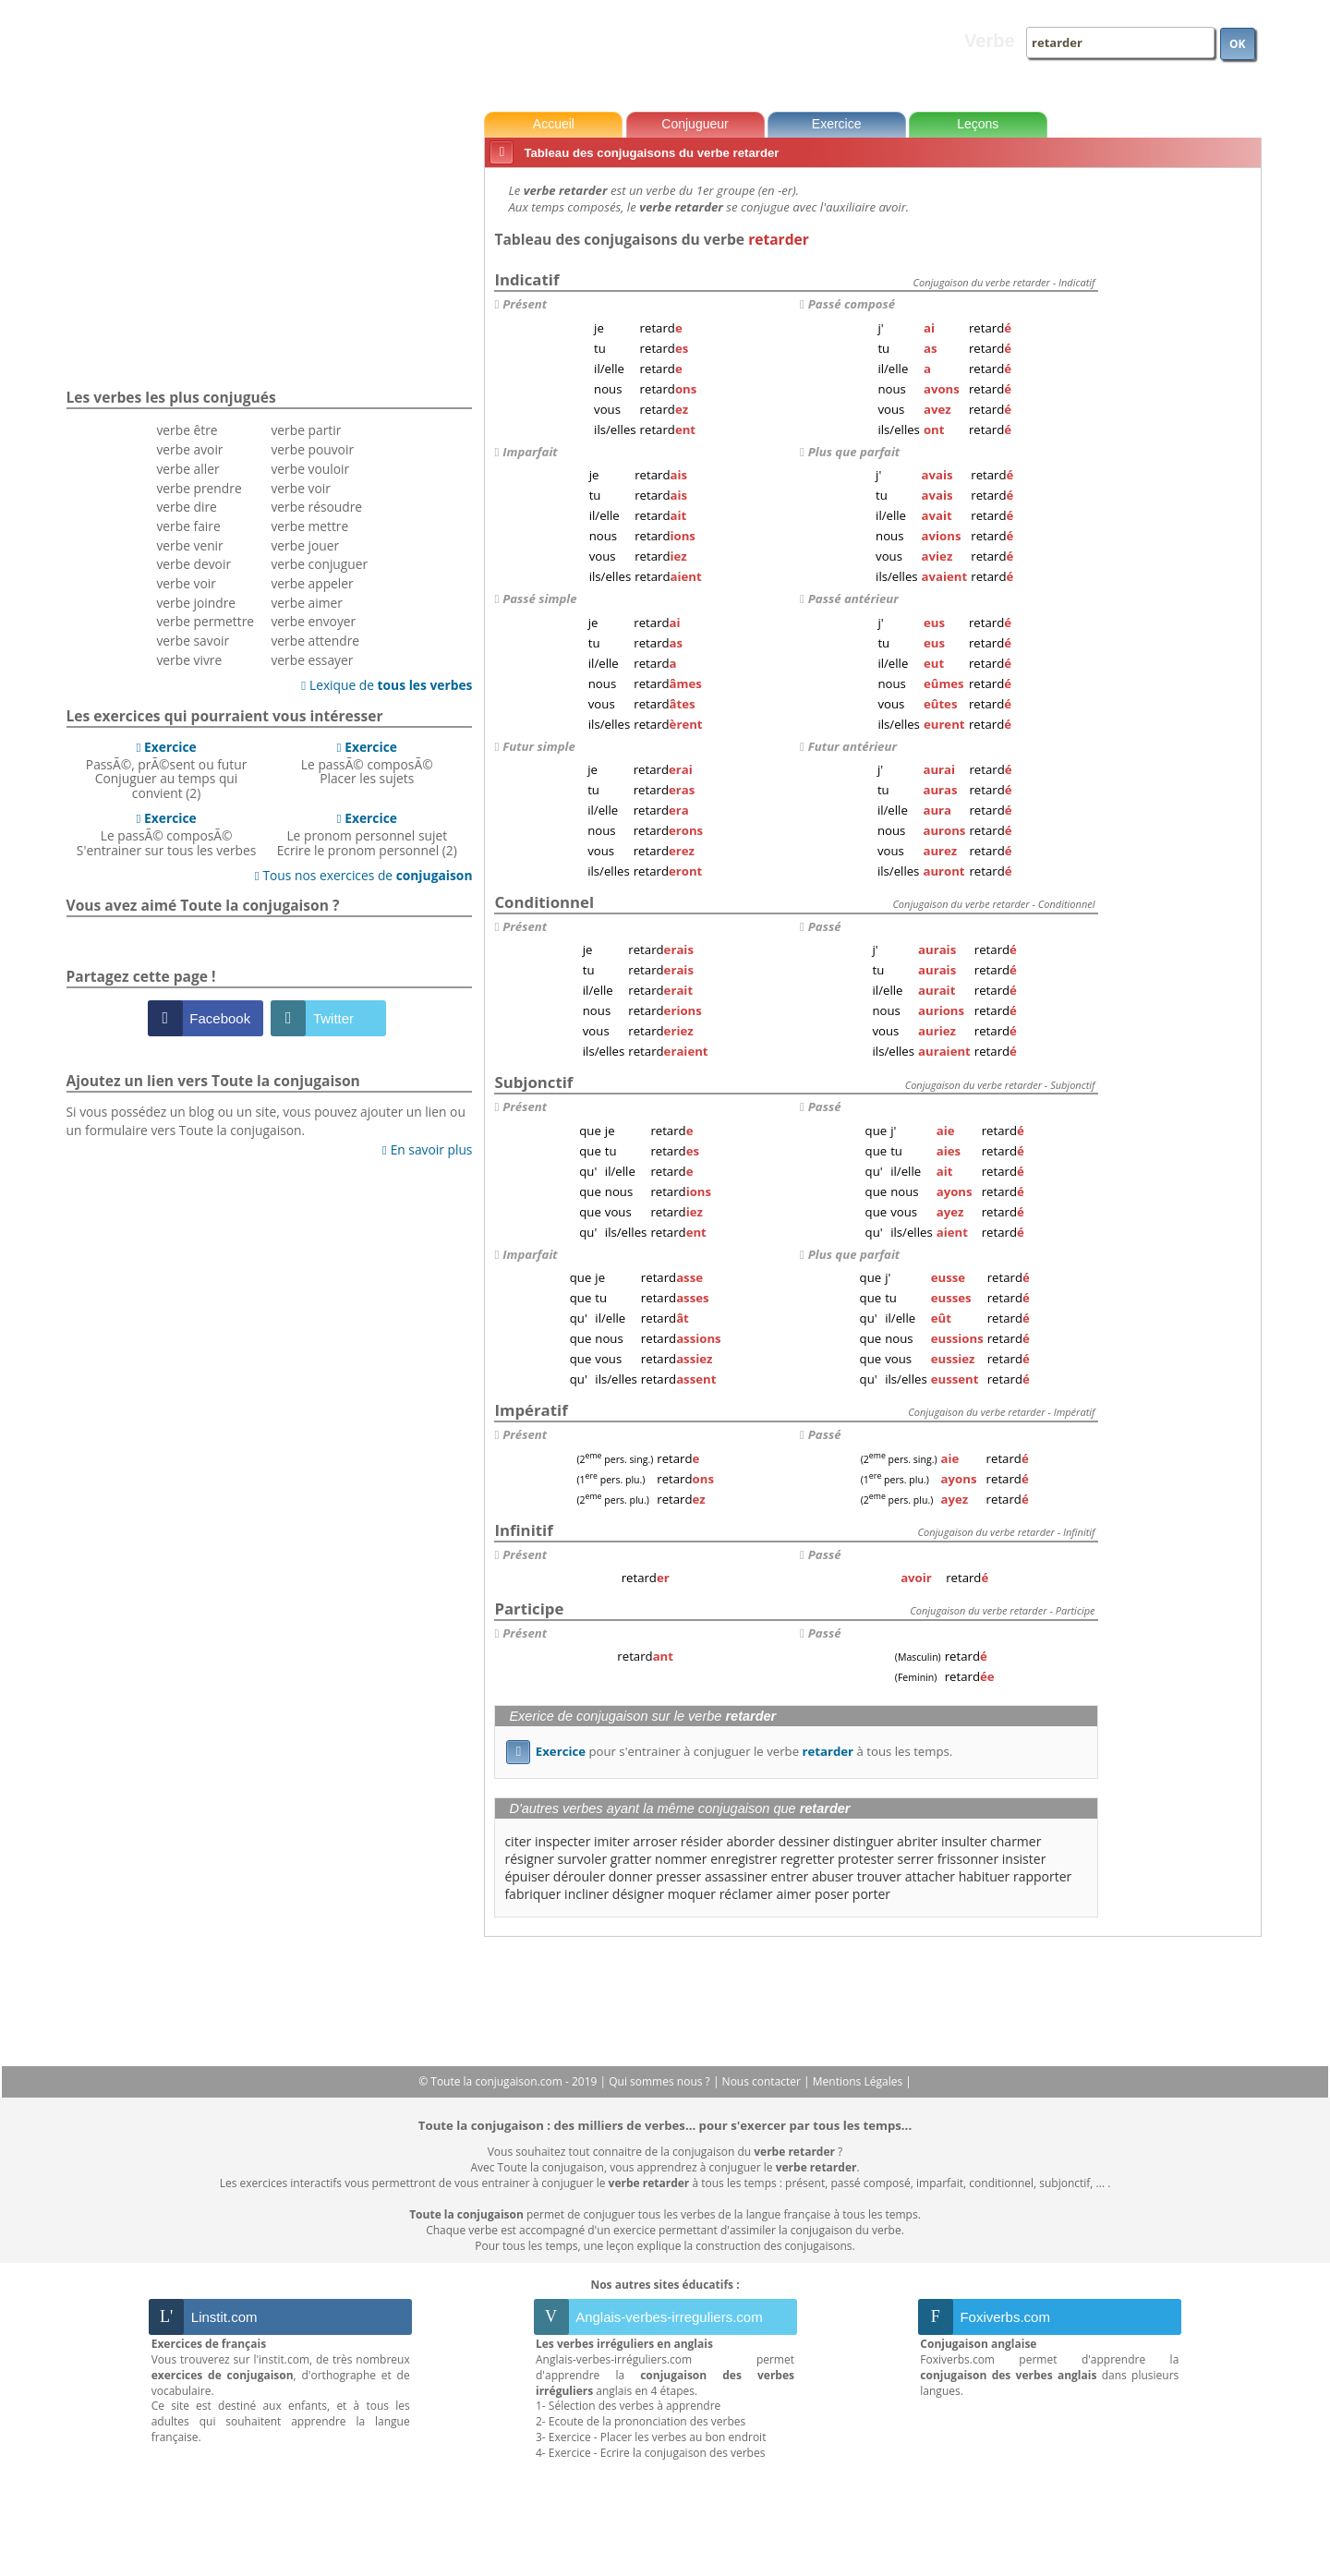 This screenshot has height=2576, width=1330. Describe the element at coordinates (305, 545) in the screenshot. I see `verbe jouer` at that location.